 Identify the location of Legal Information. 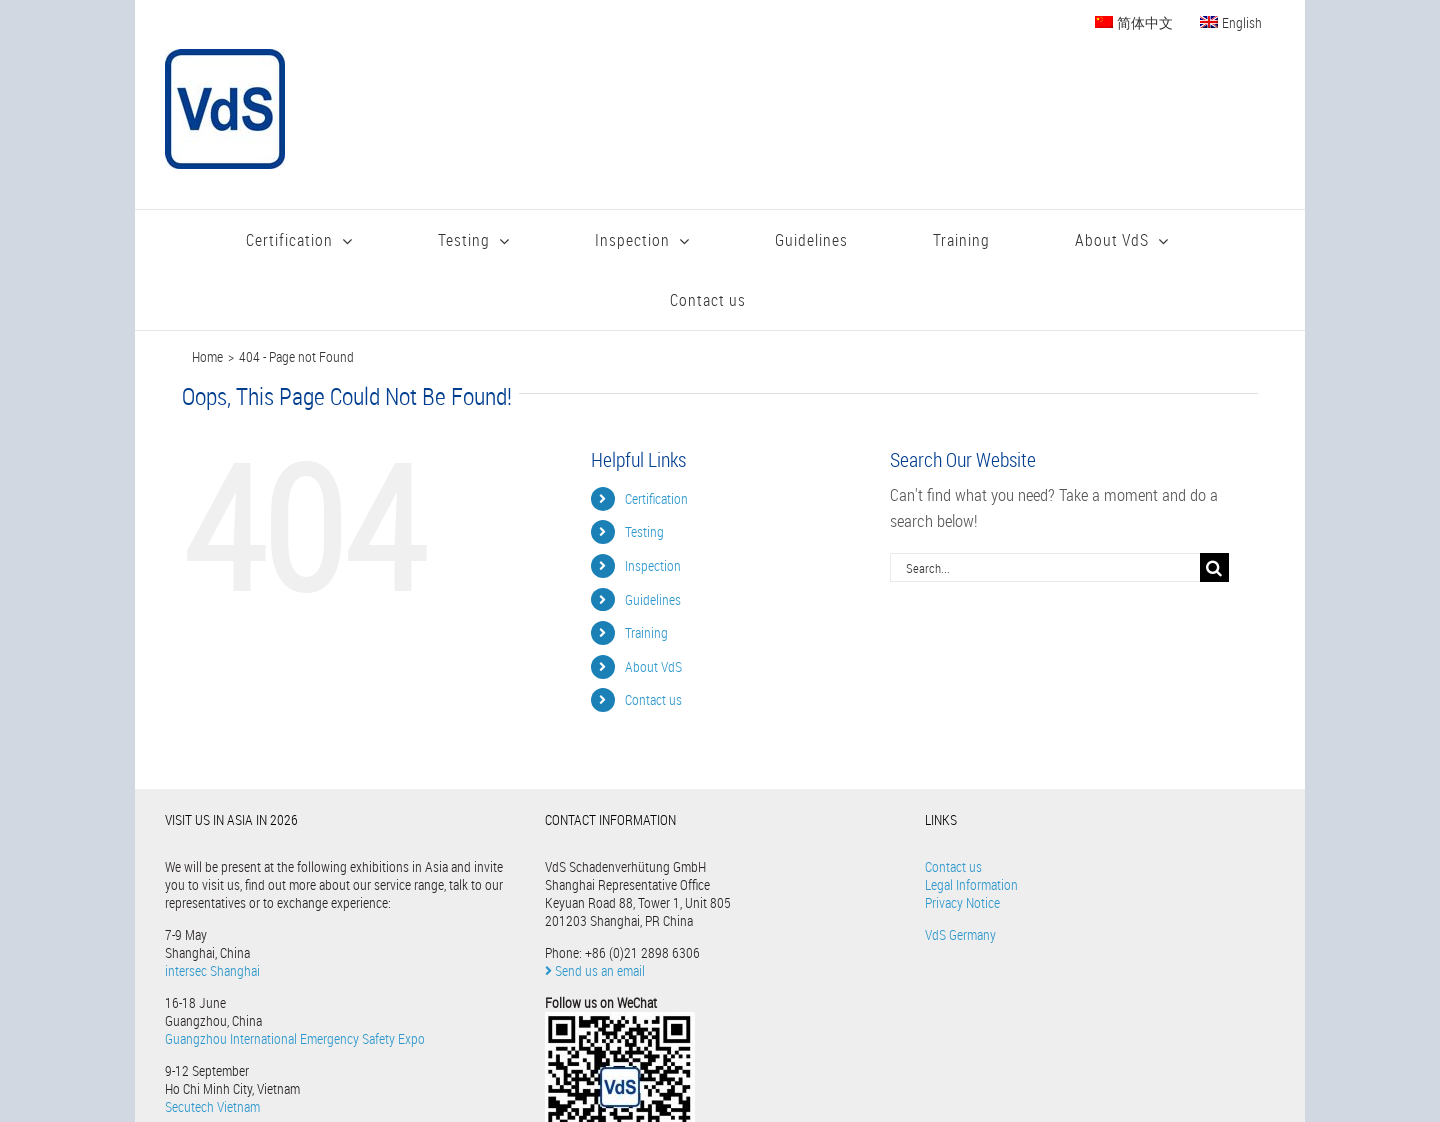
(971, 884).